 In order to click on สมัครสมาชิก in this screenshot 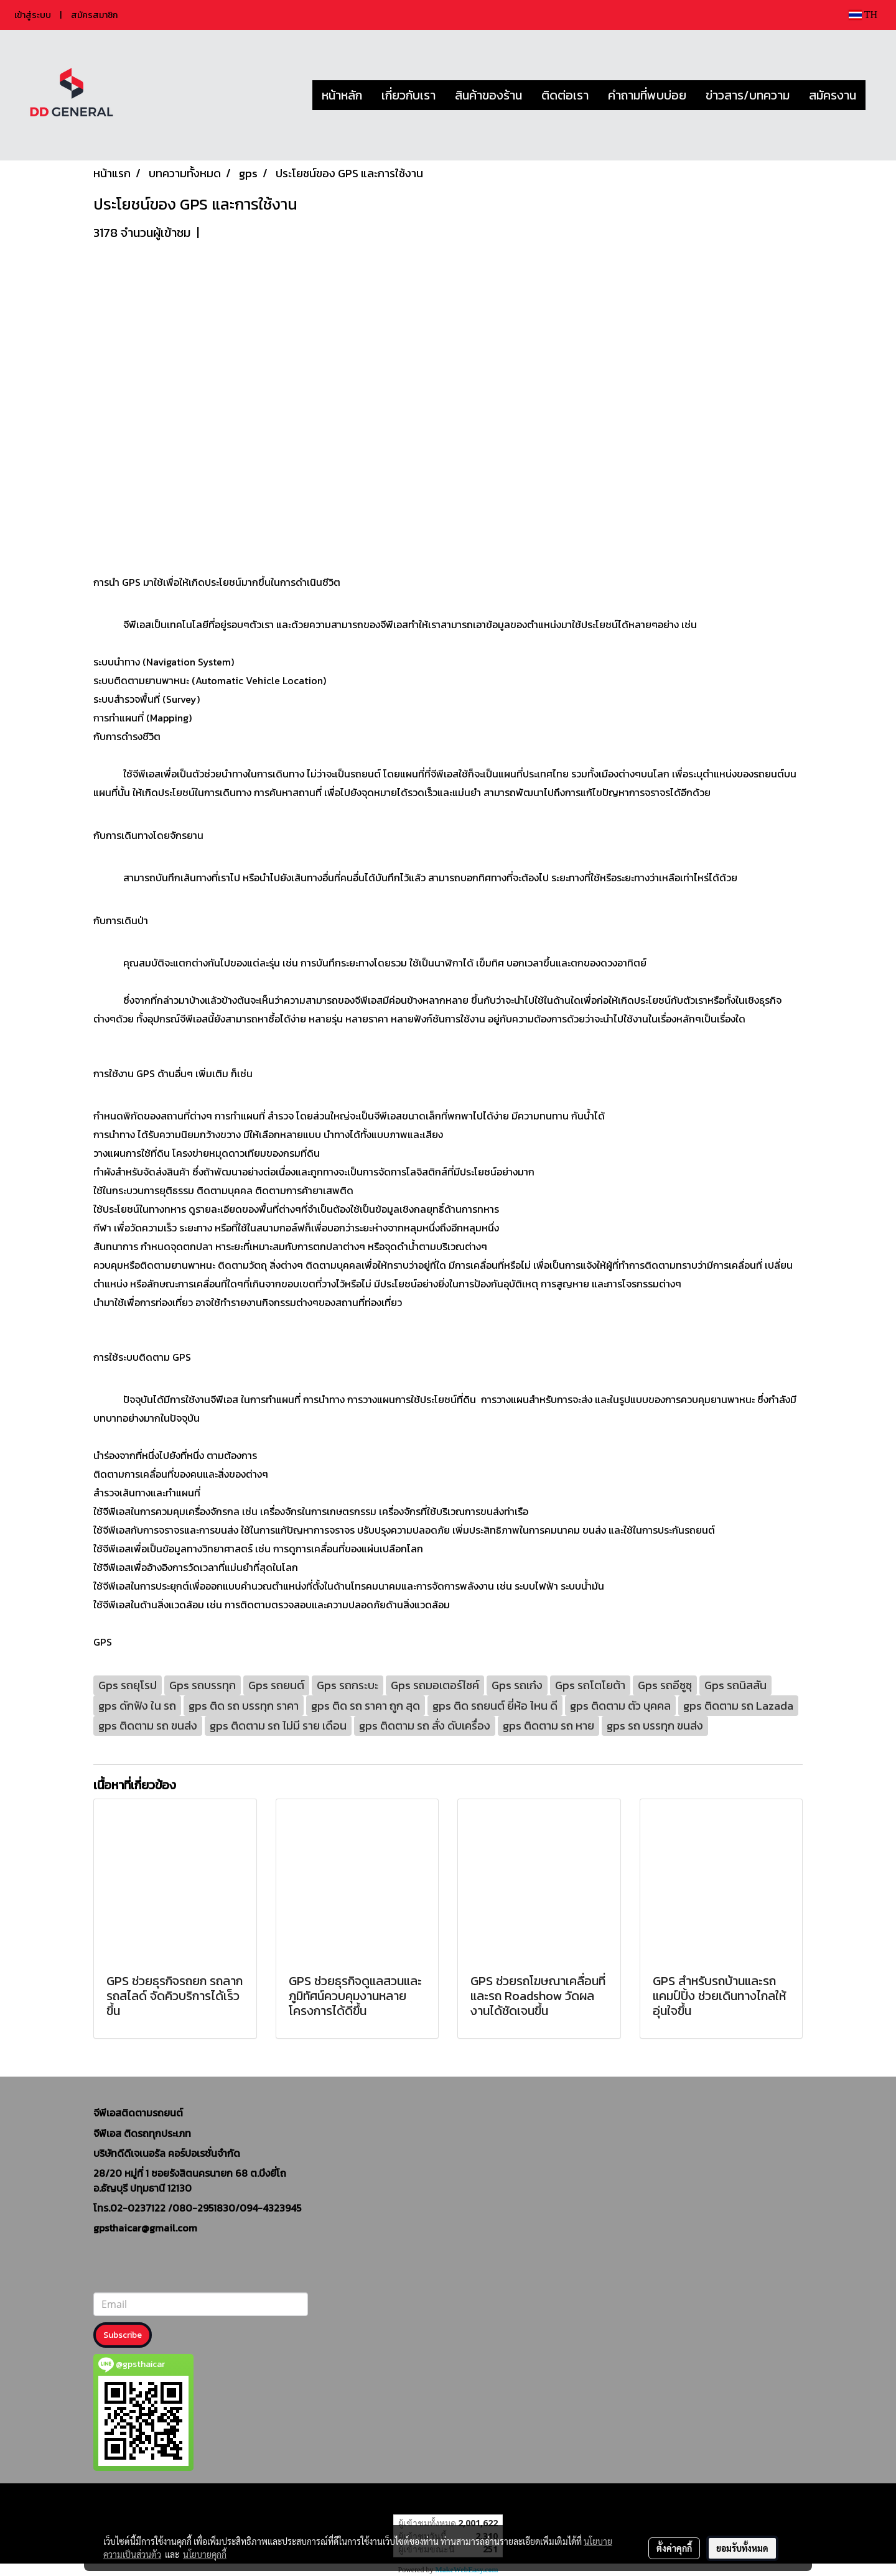, I will do `click(94, 15)`.